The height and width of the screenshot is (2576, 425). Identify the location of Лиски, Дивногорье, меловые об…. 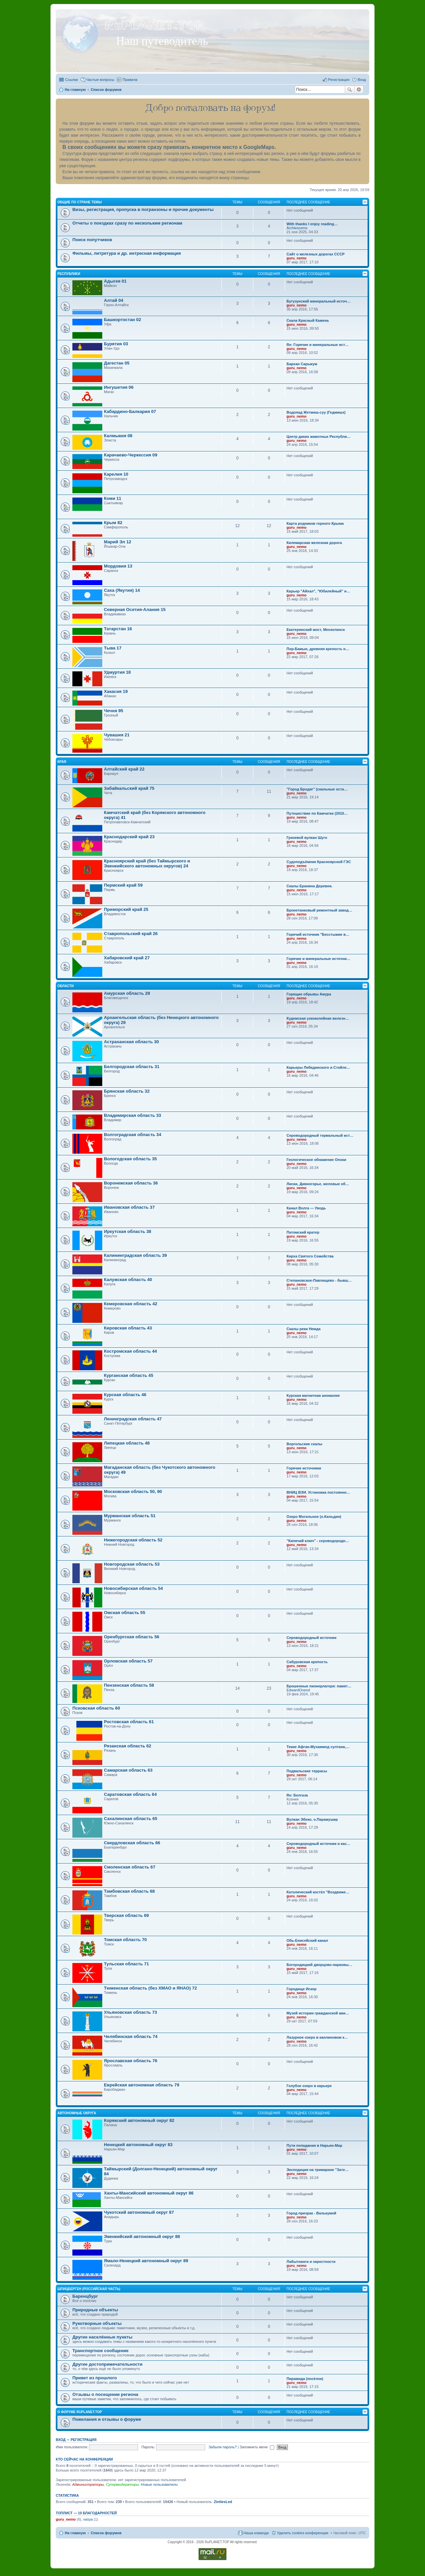
(318, 1184).